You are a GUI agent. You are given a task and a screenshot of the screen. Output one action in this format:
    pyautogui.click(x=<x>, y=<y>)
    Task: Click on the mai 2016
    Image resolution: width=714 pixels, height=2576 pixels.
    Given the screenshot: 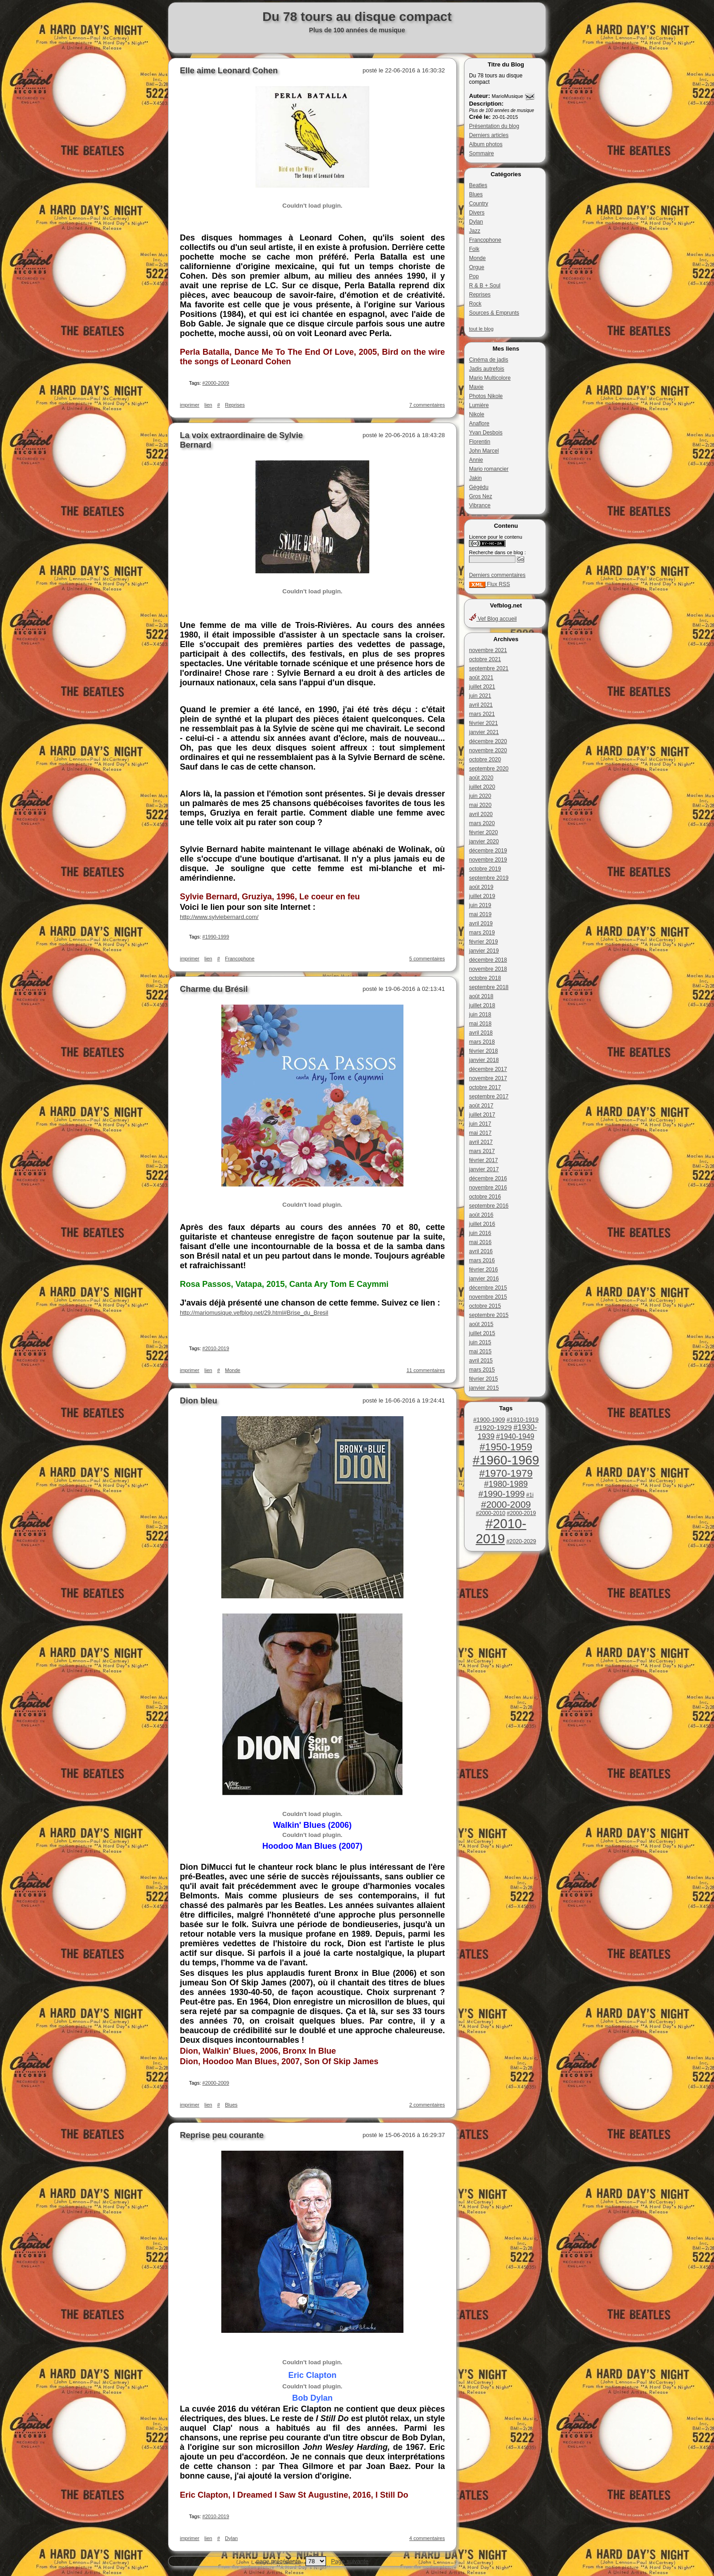 What is the action you would take?
    pyautogui.click(x=480, y=1242)
    